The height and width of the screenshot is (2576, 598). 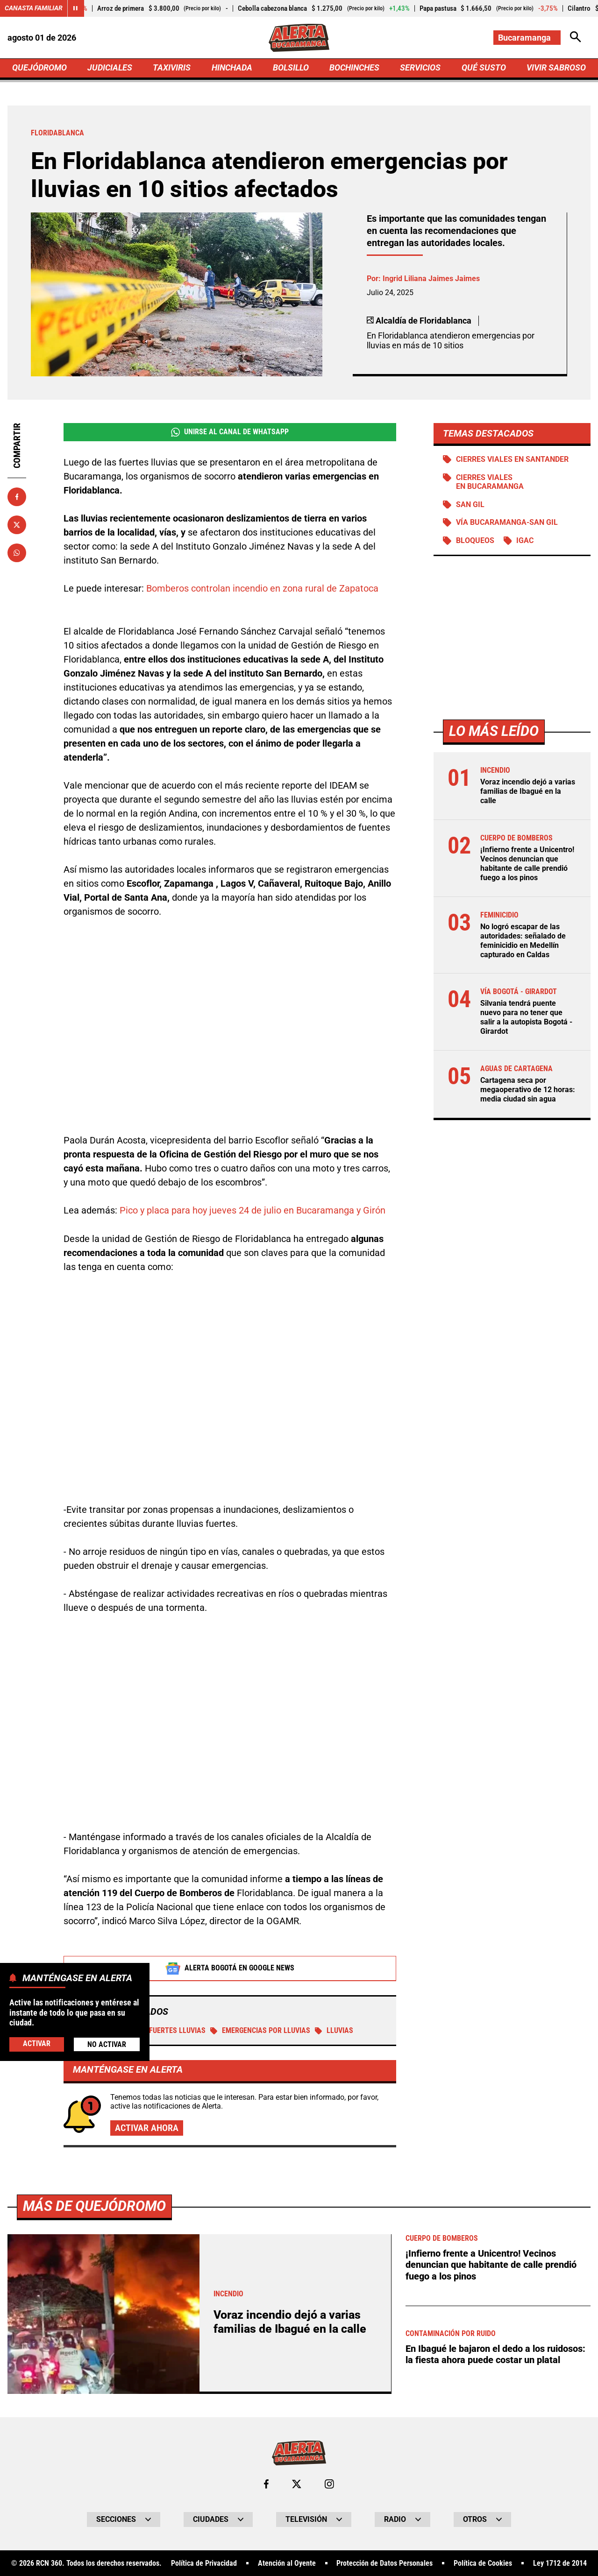 What do you see at coordinates (94, 2206) in the screenshot?
I see `Más de Quejódromo` at bounding box center [94, 2206].